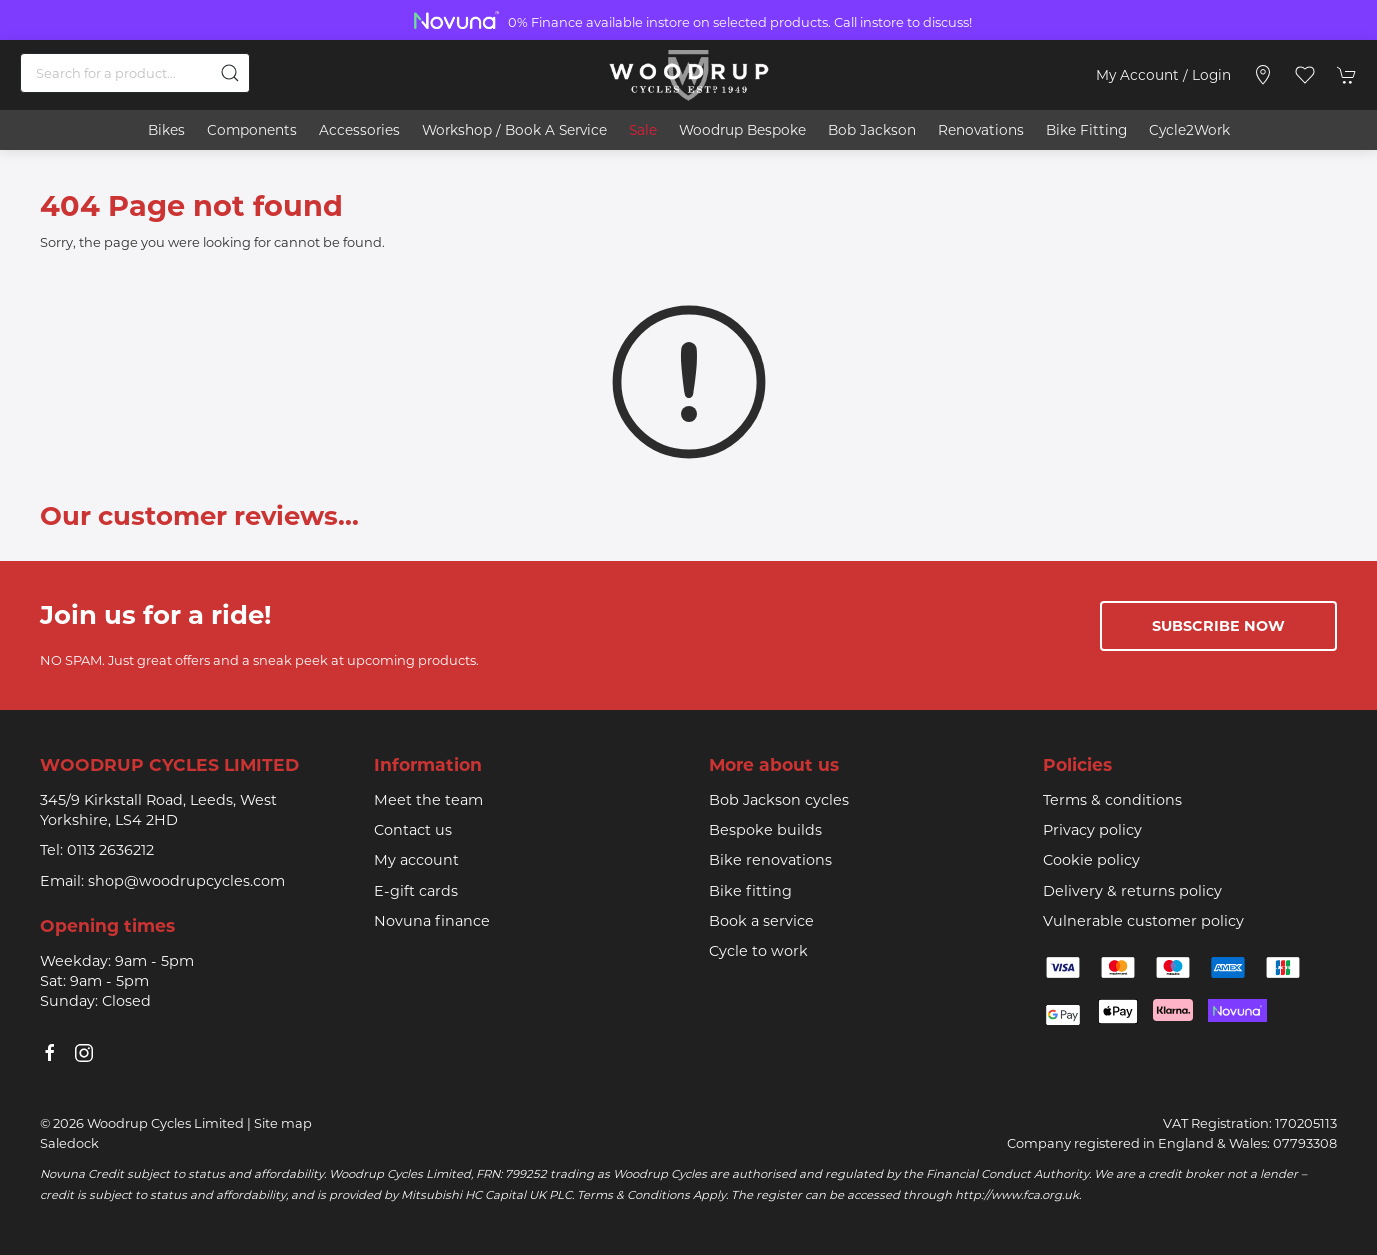  What do you see at coordinates (1086, 130) in the screenshot?
I see `Bike Fitting` at bounding box center [1086, 130].